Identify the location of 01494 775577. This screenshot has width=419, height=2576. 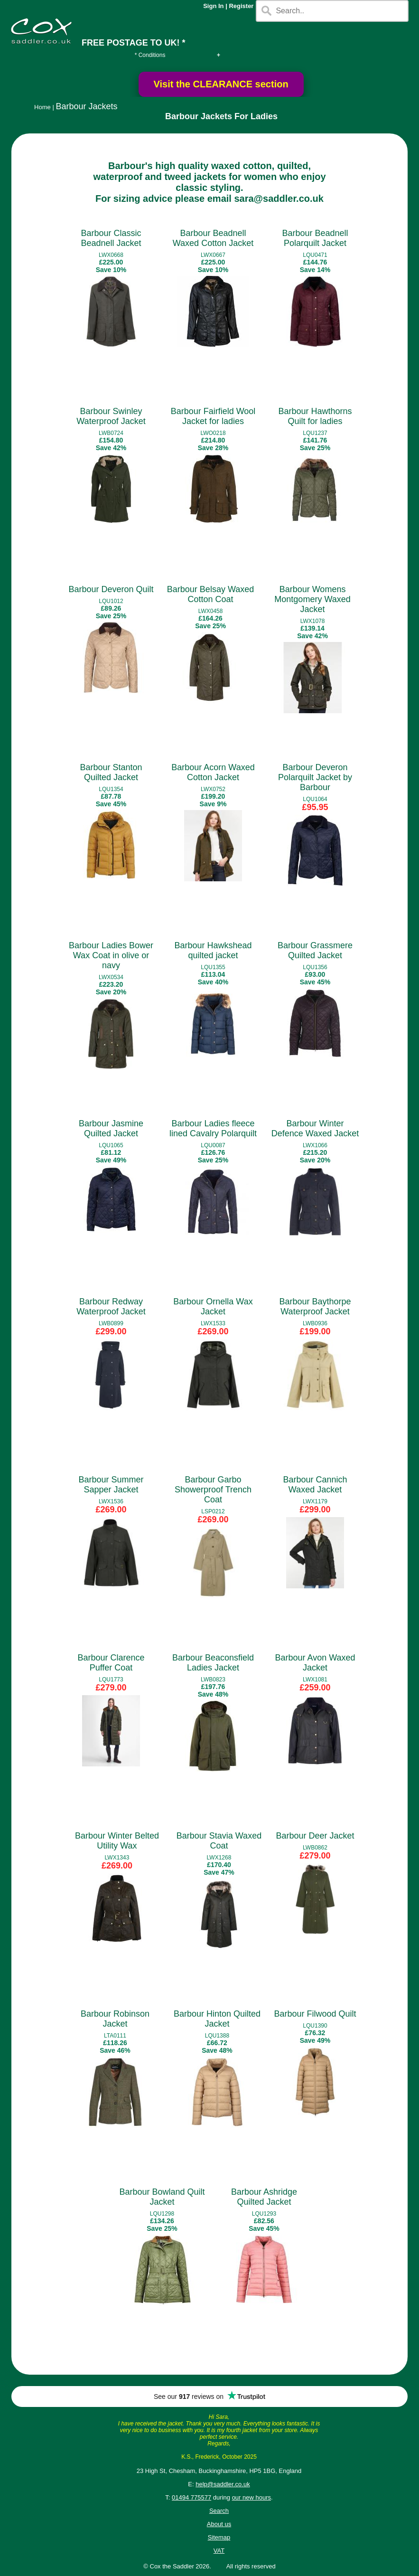
(191, 2497).